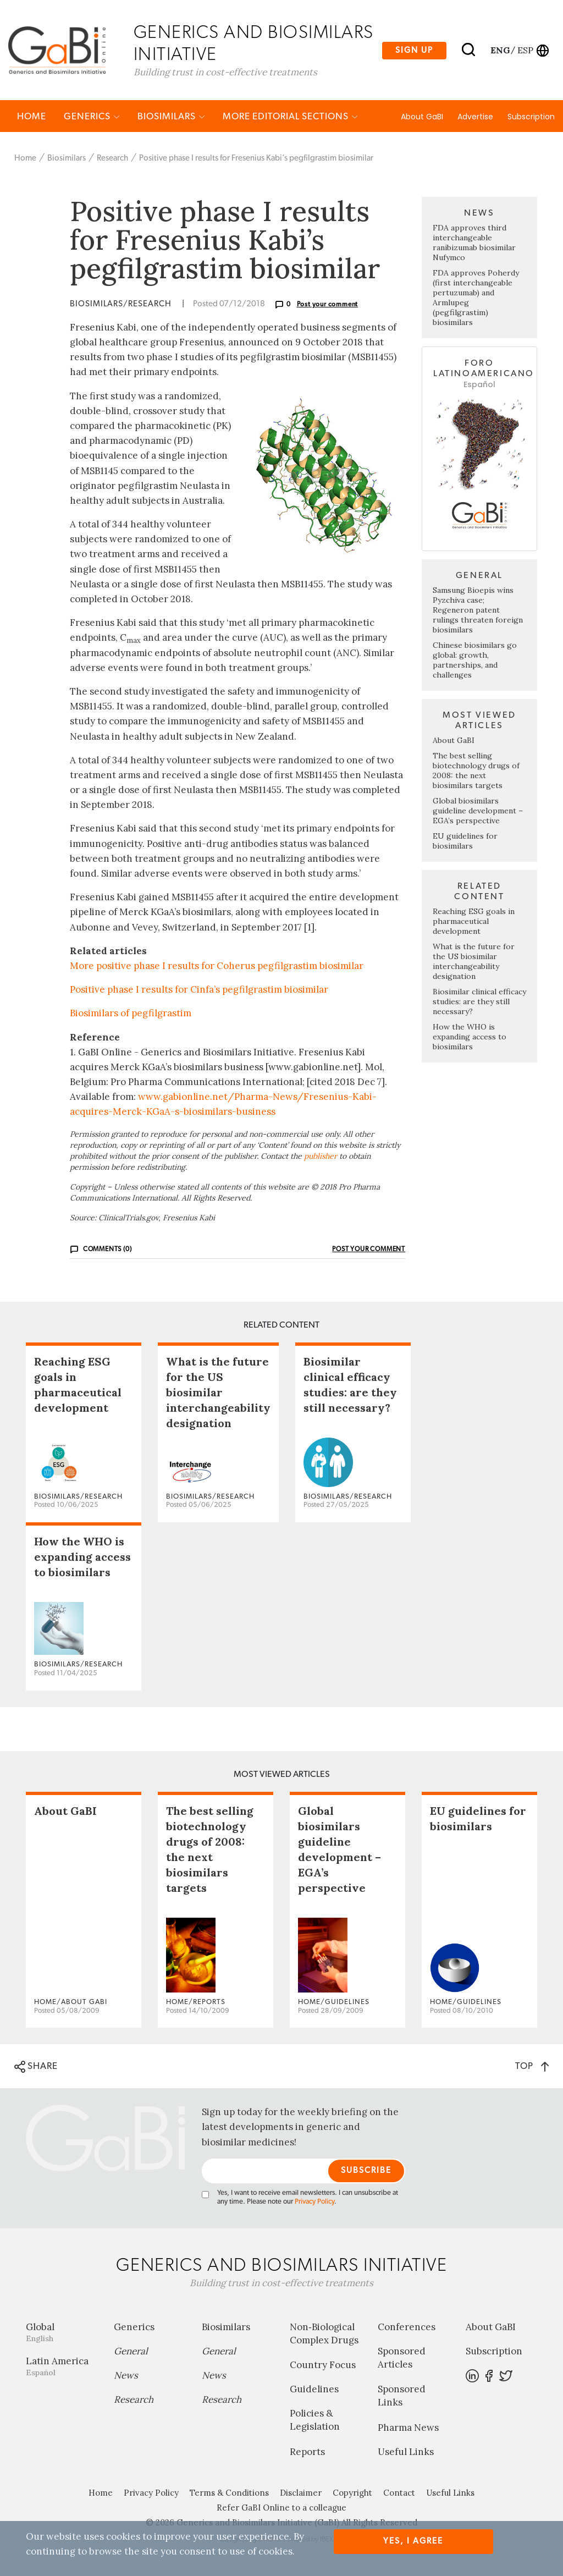 This screenshot has width=563, height=2576. What do you see at coordinates (112, 159) in the screenshot?
I see `Research` at bounding box center [112, 159].